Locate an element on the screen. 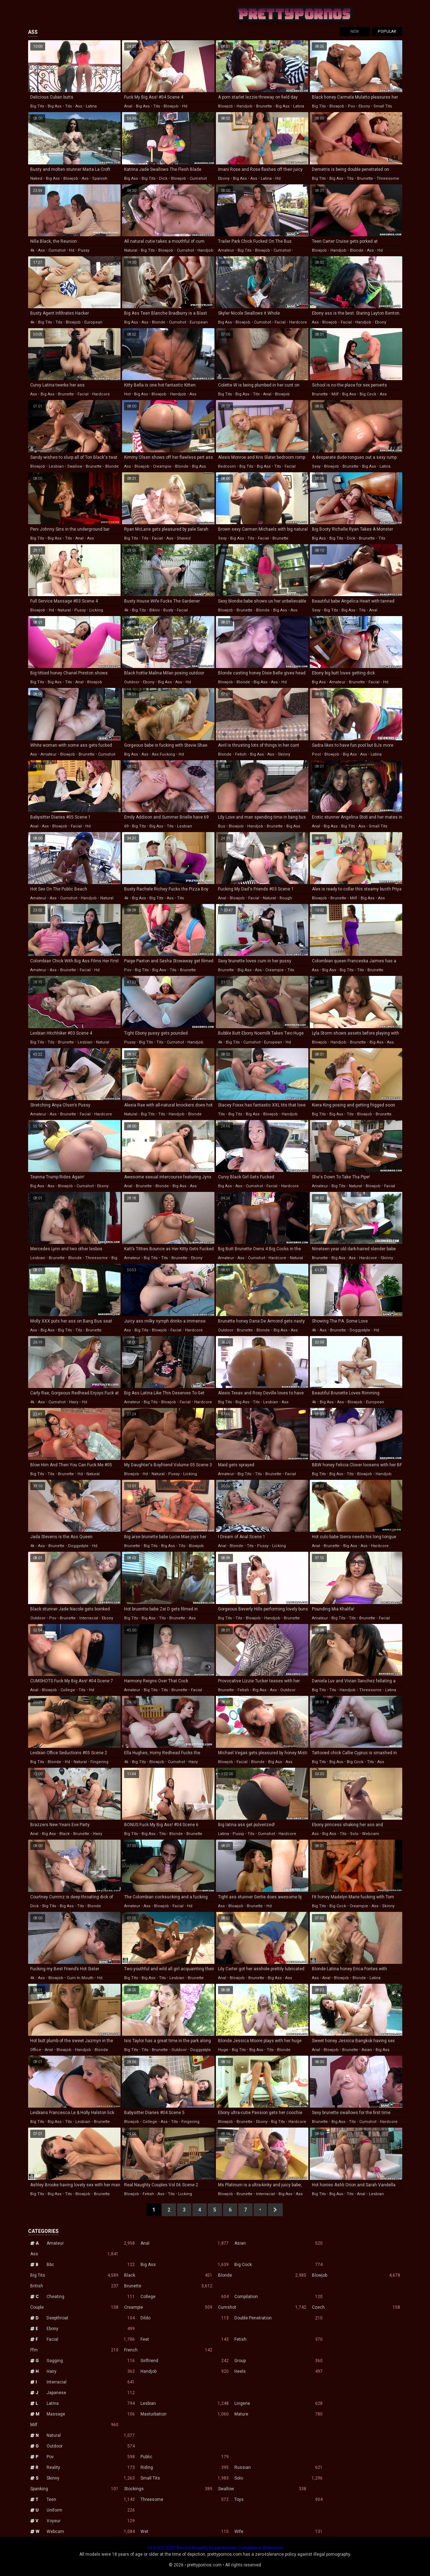 This screenshot has width=430, height=2576. latina is located at coordinates (91, 106).